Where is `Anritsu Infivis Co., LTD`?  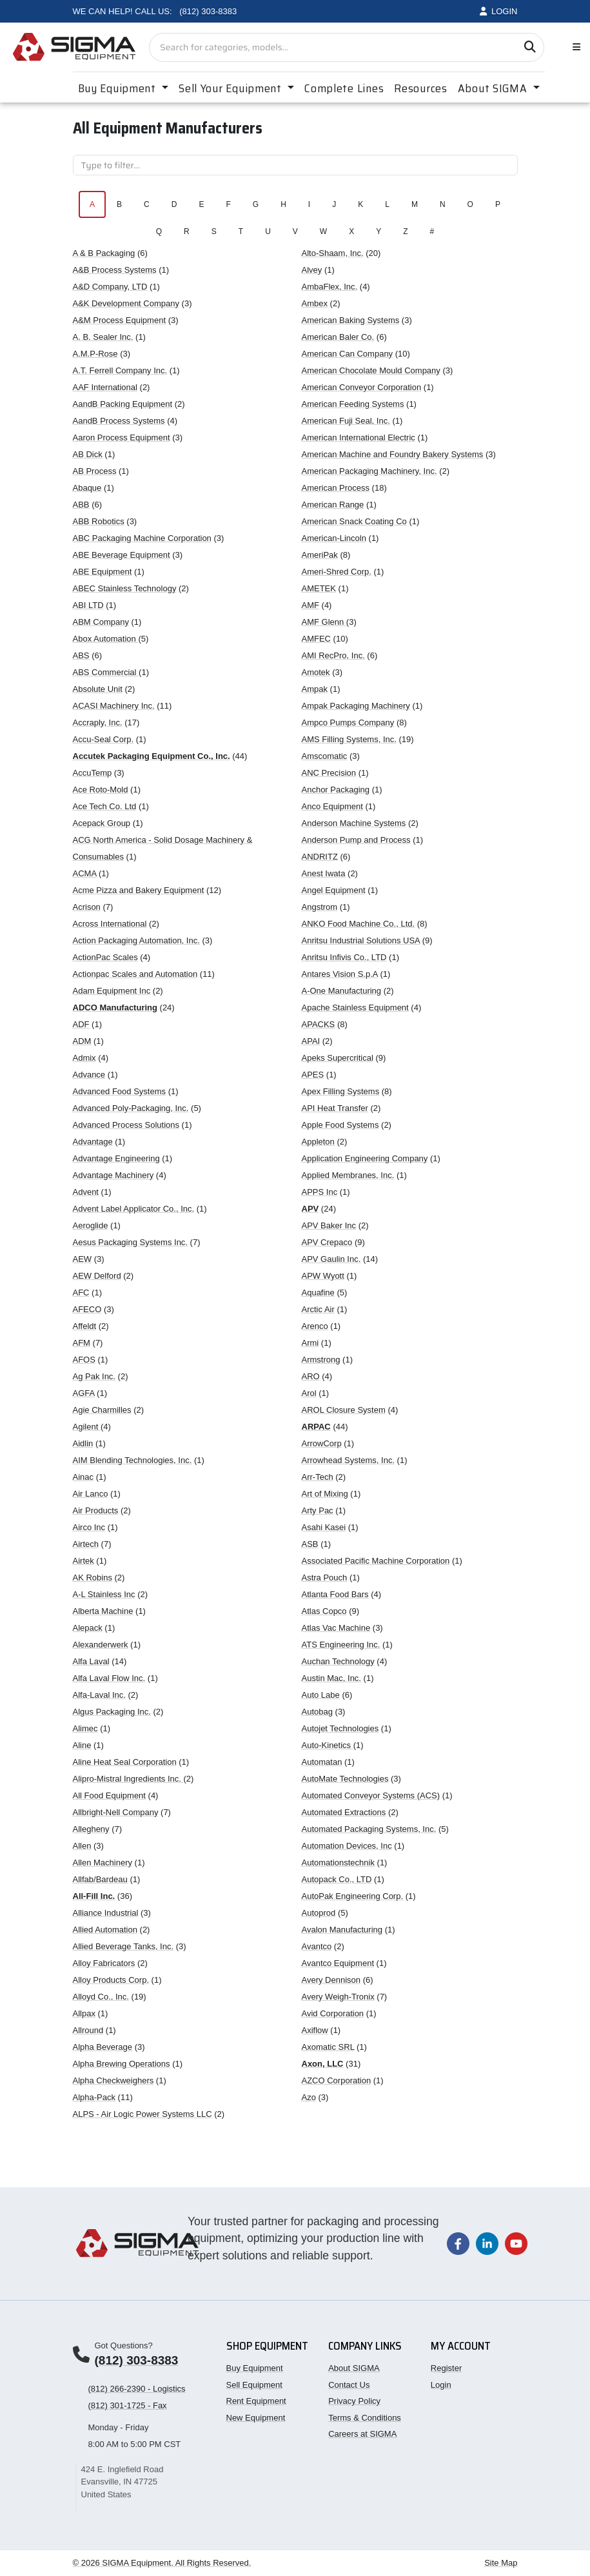 Anritsu Infivis Co., LTD is located at coordinates (344, 957).